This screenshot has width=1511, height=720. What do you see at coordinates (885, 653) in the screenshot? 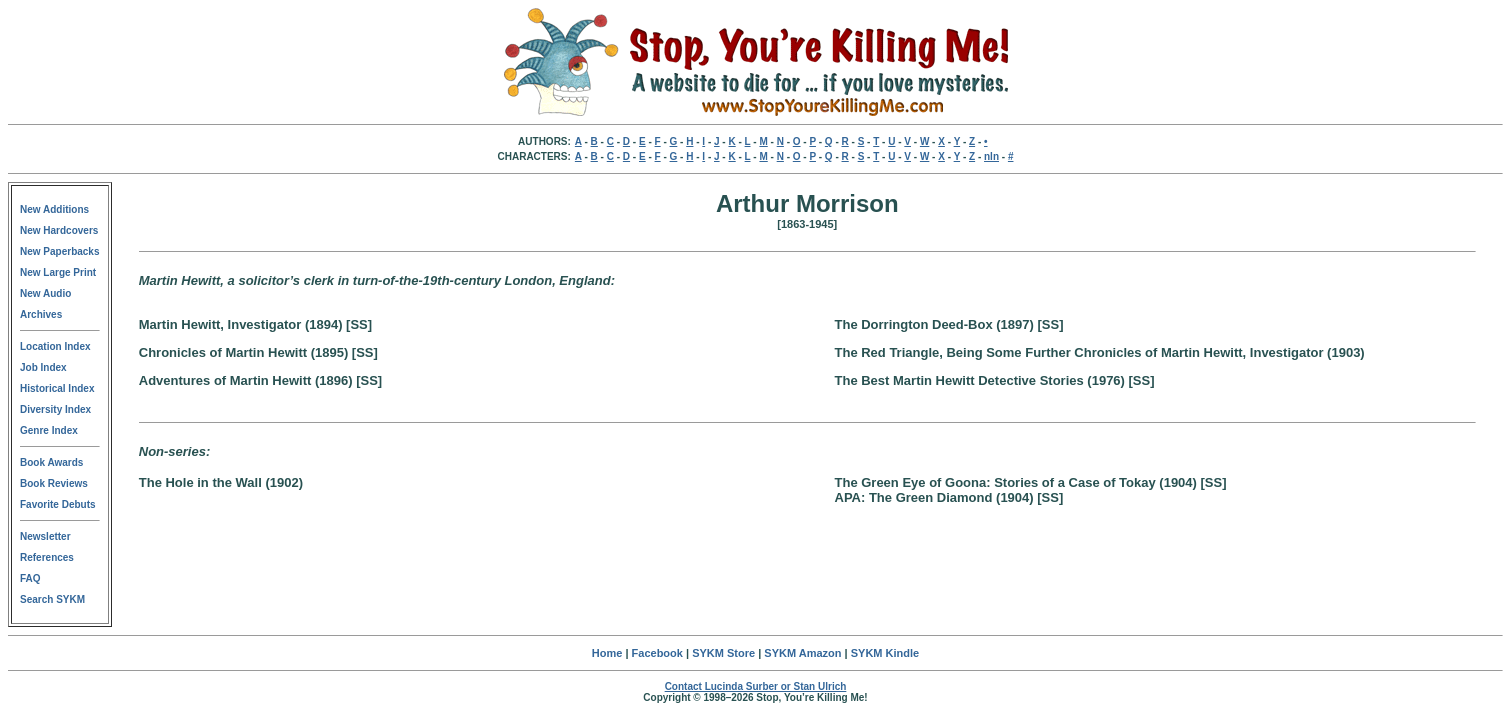
I see `SYKM Kindle` at bounding box center [885, 653].